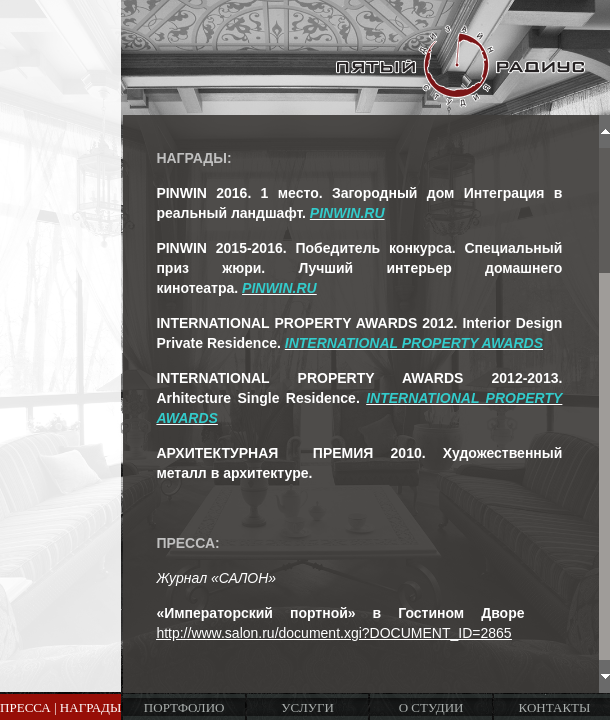 This screenshot has width=610, height=720. I want to click on Услуги, so click(307, 707).